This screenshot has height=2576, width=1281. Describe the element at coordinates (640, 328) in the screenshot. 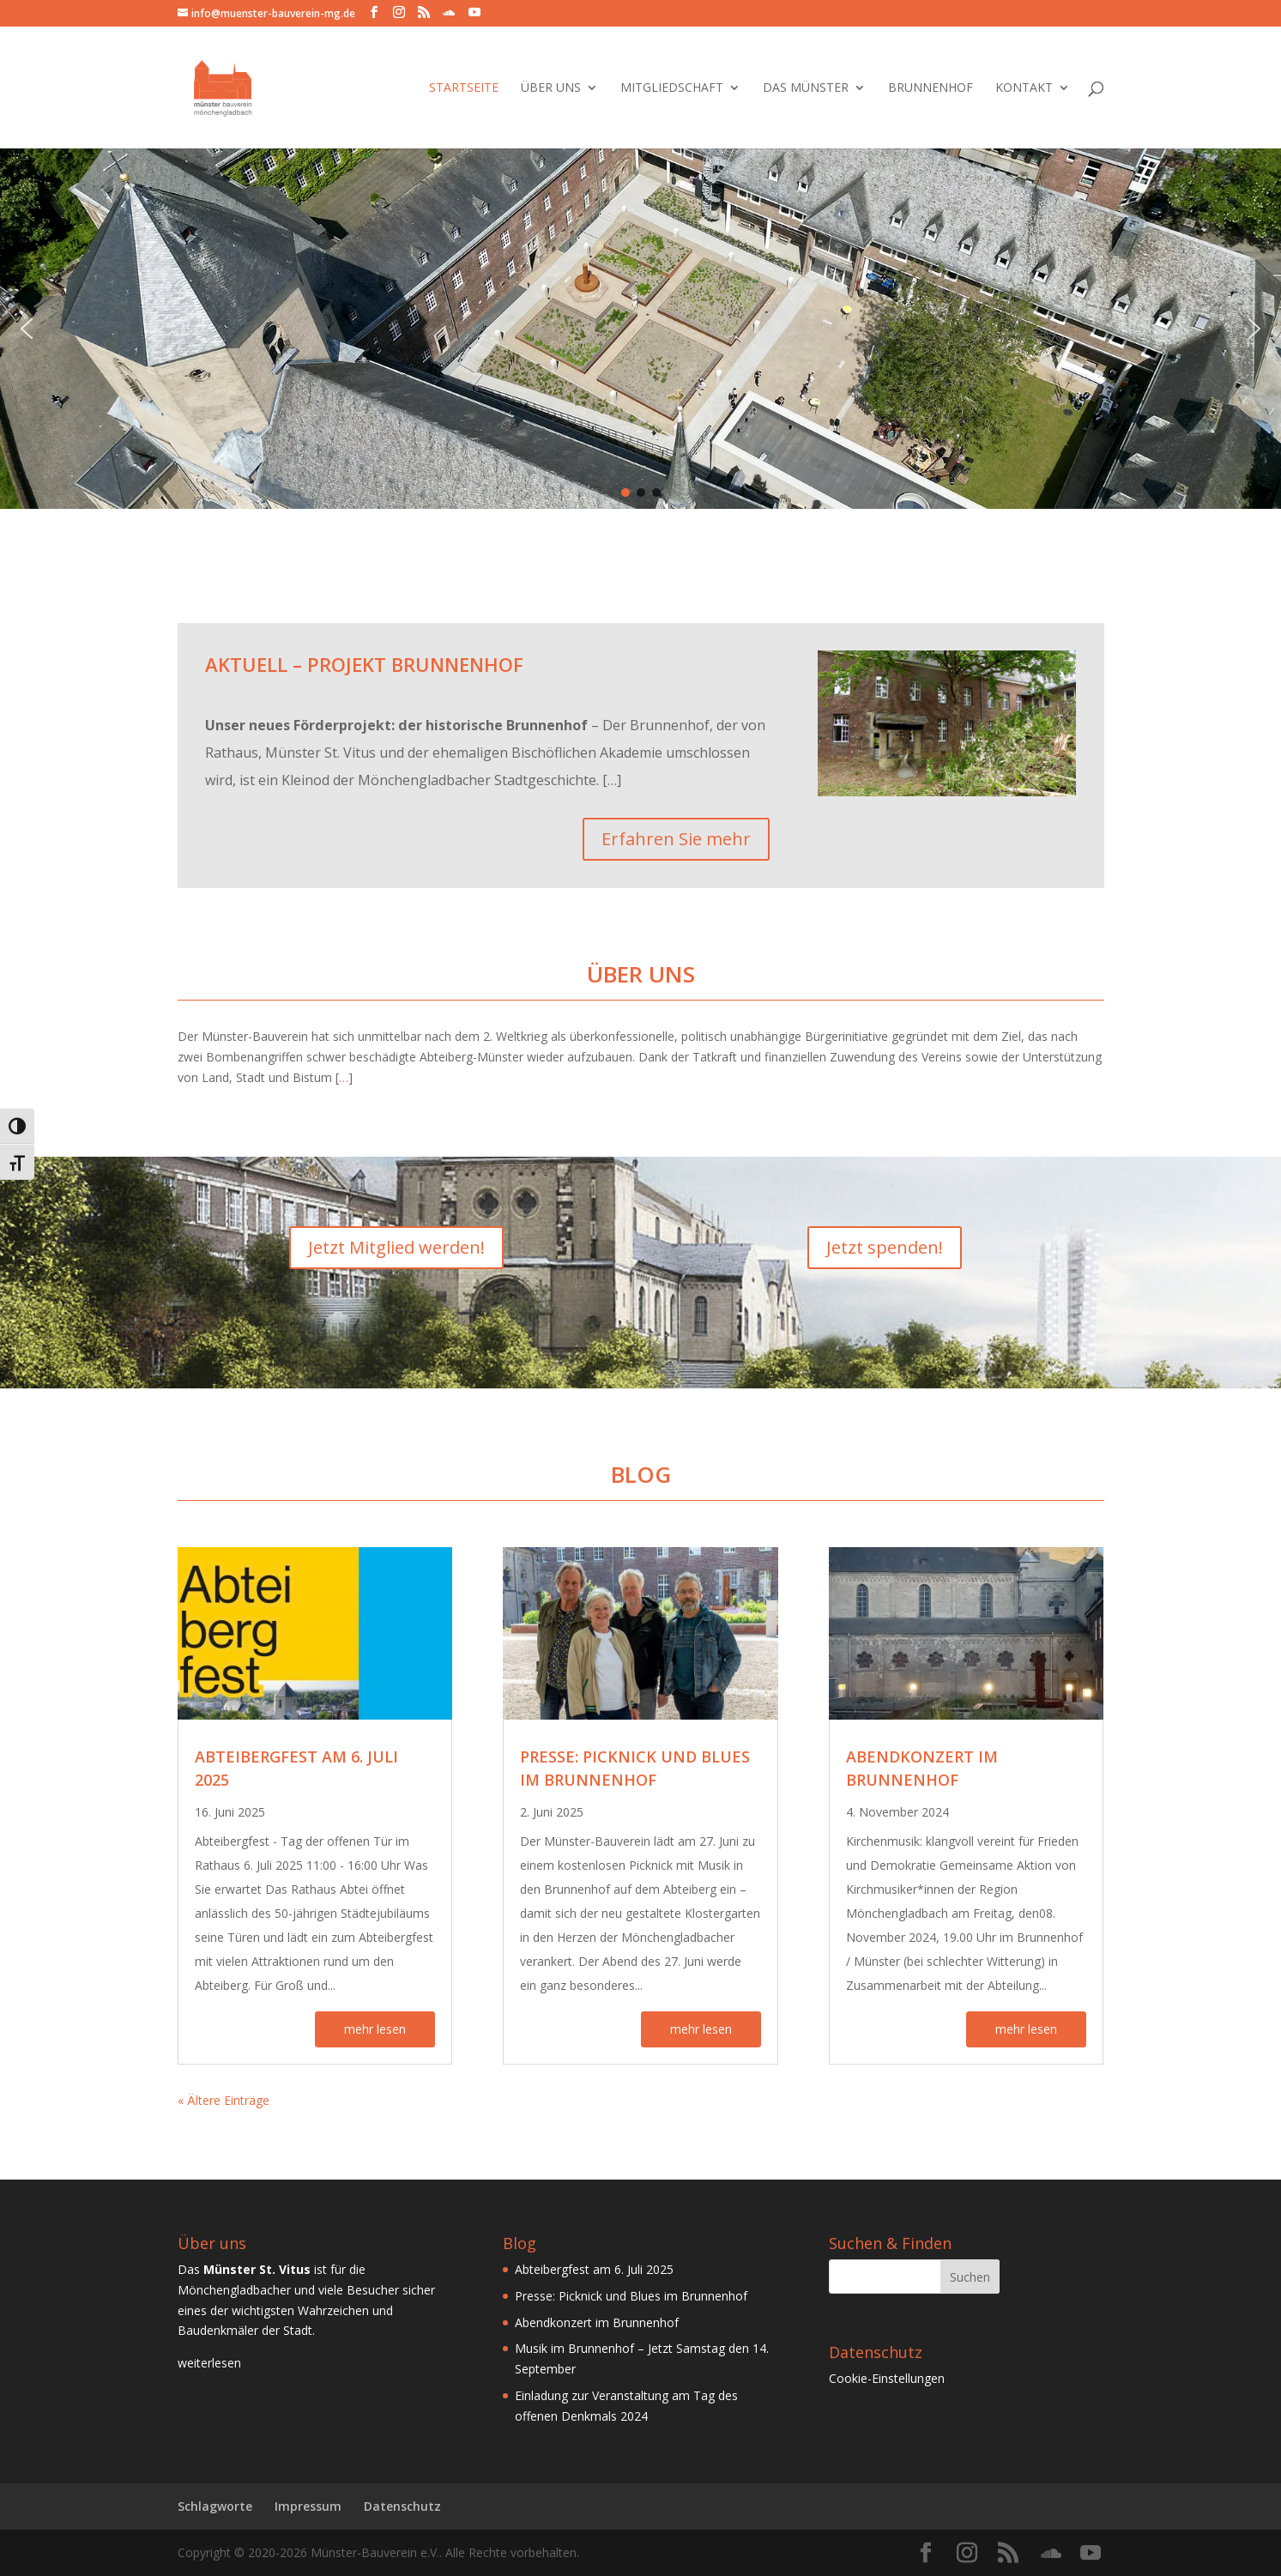

I see `[region]` at that location.